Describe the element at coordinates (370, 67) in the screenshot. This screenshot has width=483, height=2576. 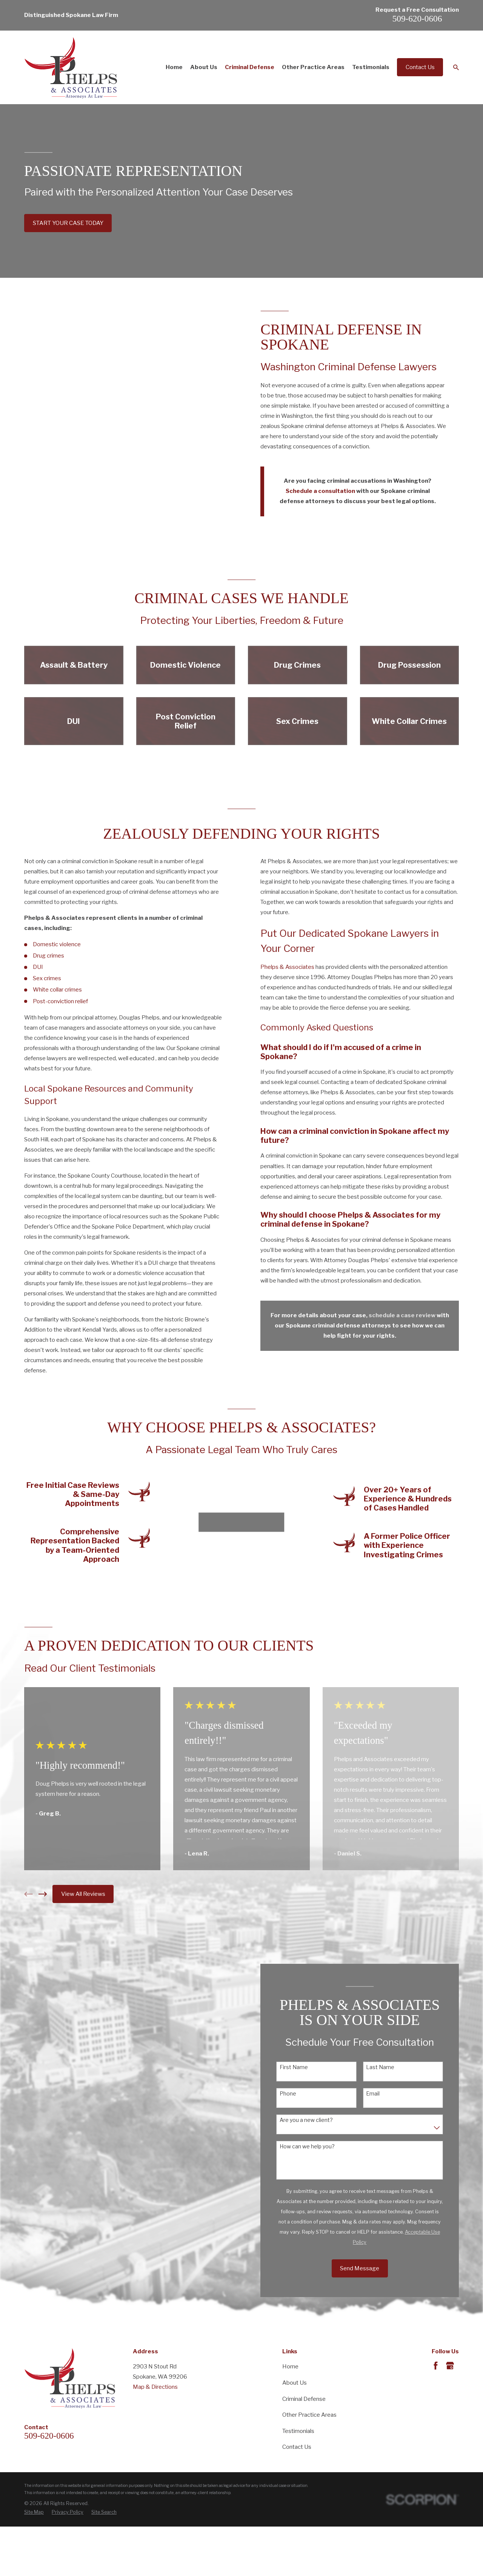
I see `Testimonials [menuitem]` at that location.